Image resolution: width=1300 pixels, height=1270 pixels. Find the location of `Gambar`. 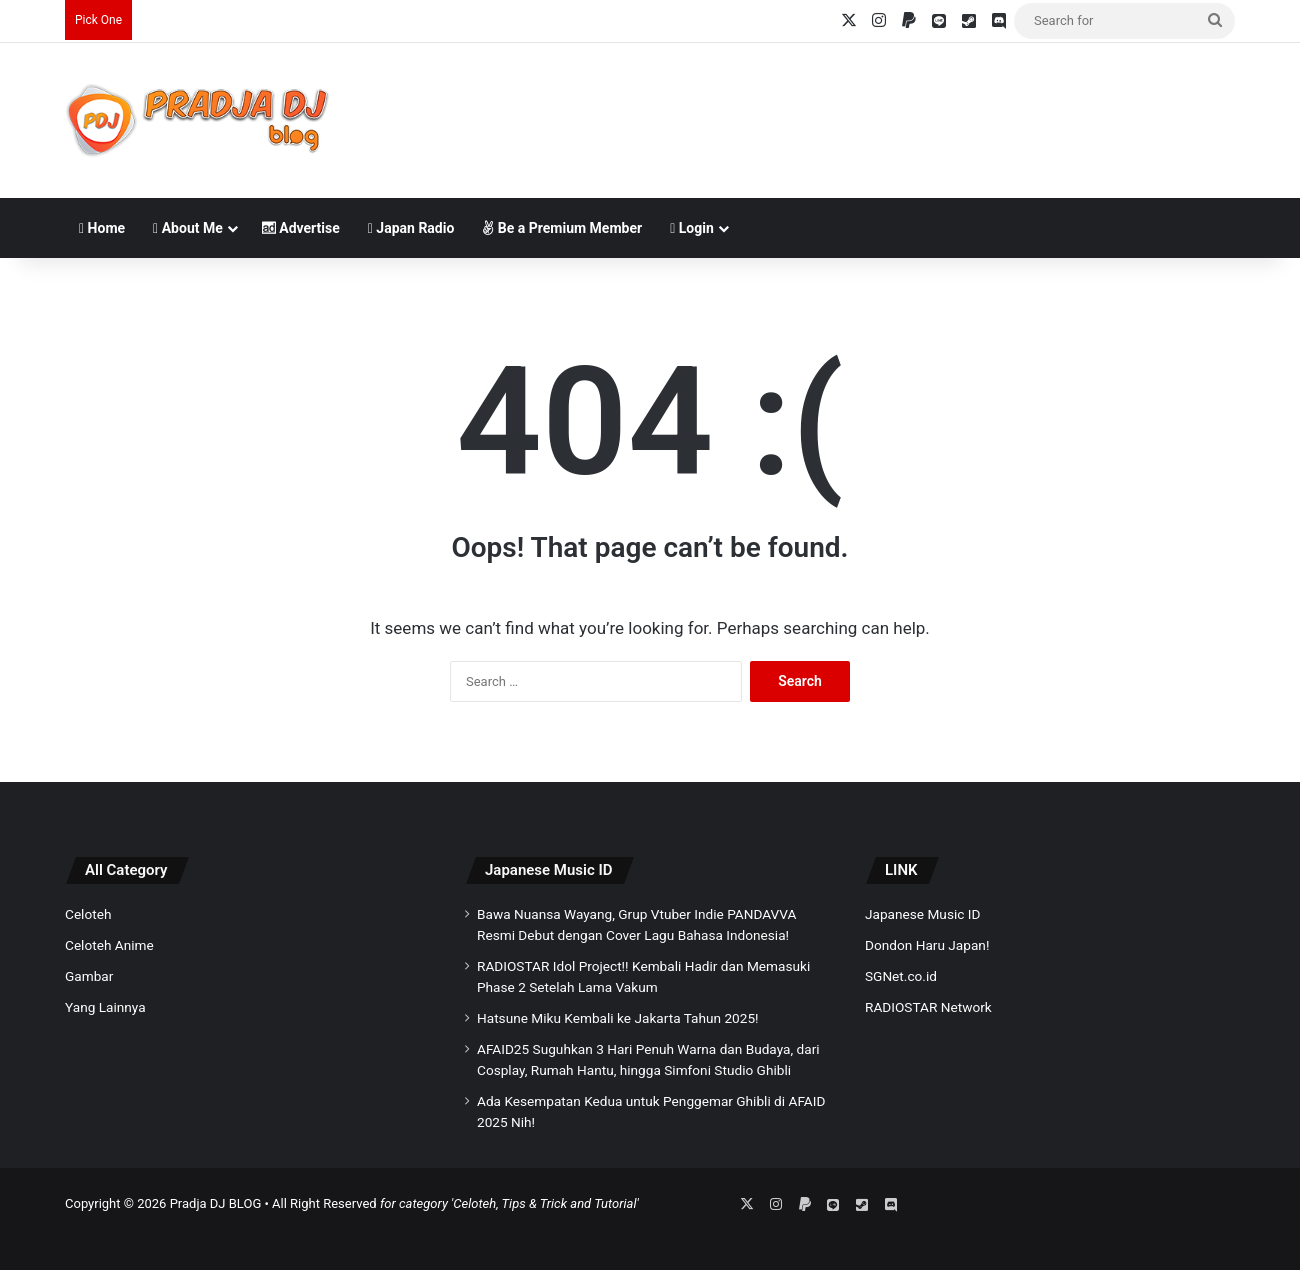

Gambar is located at coordinates (89, 976).